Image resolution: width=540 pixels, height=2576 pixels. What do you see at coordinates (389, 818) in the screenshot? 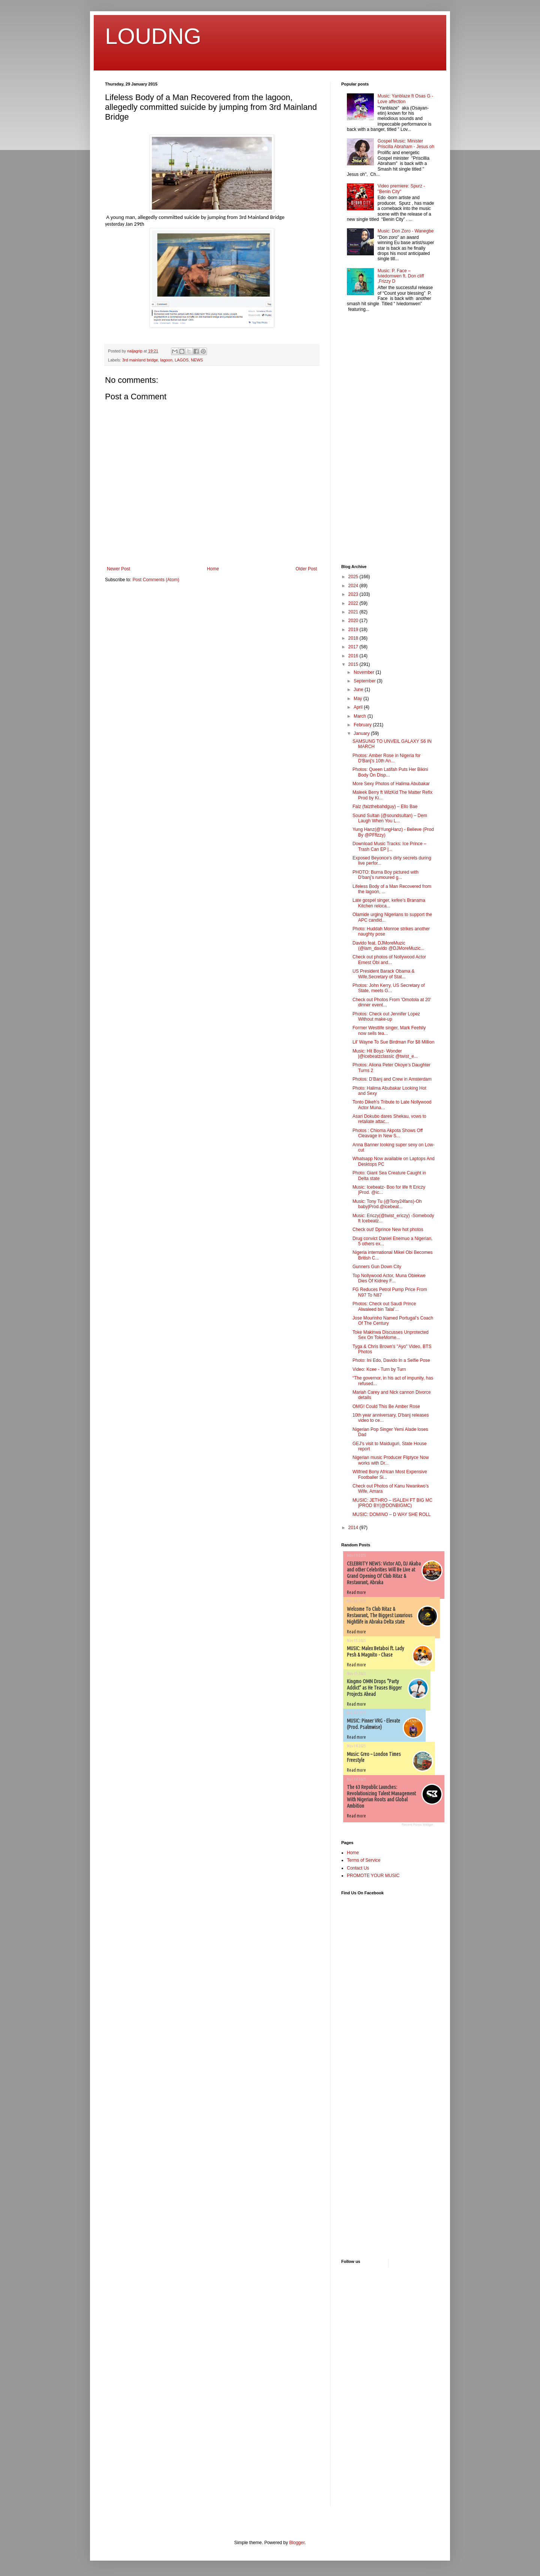
I see `Sound Sultan (@soundsultan) – Dem Laugh When You L...` at bounding box center [389, 818].